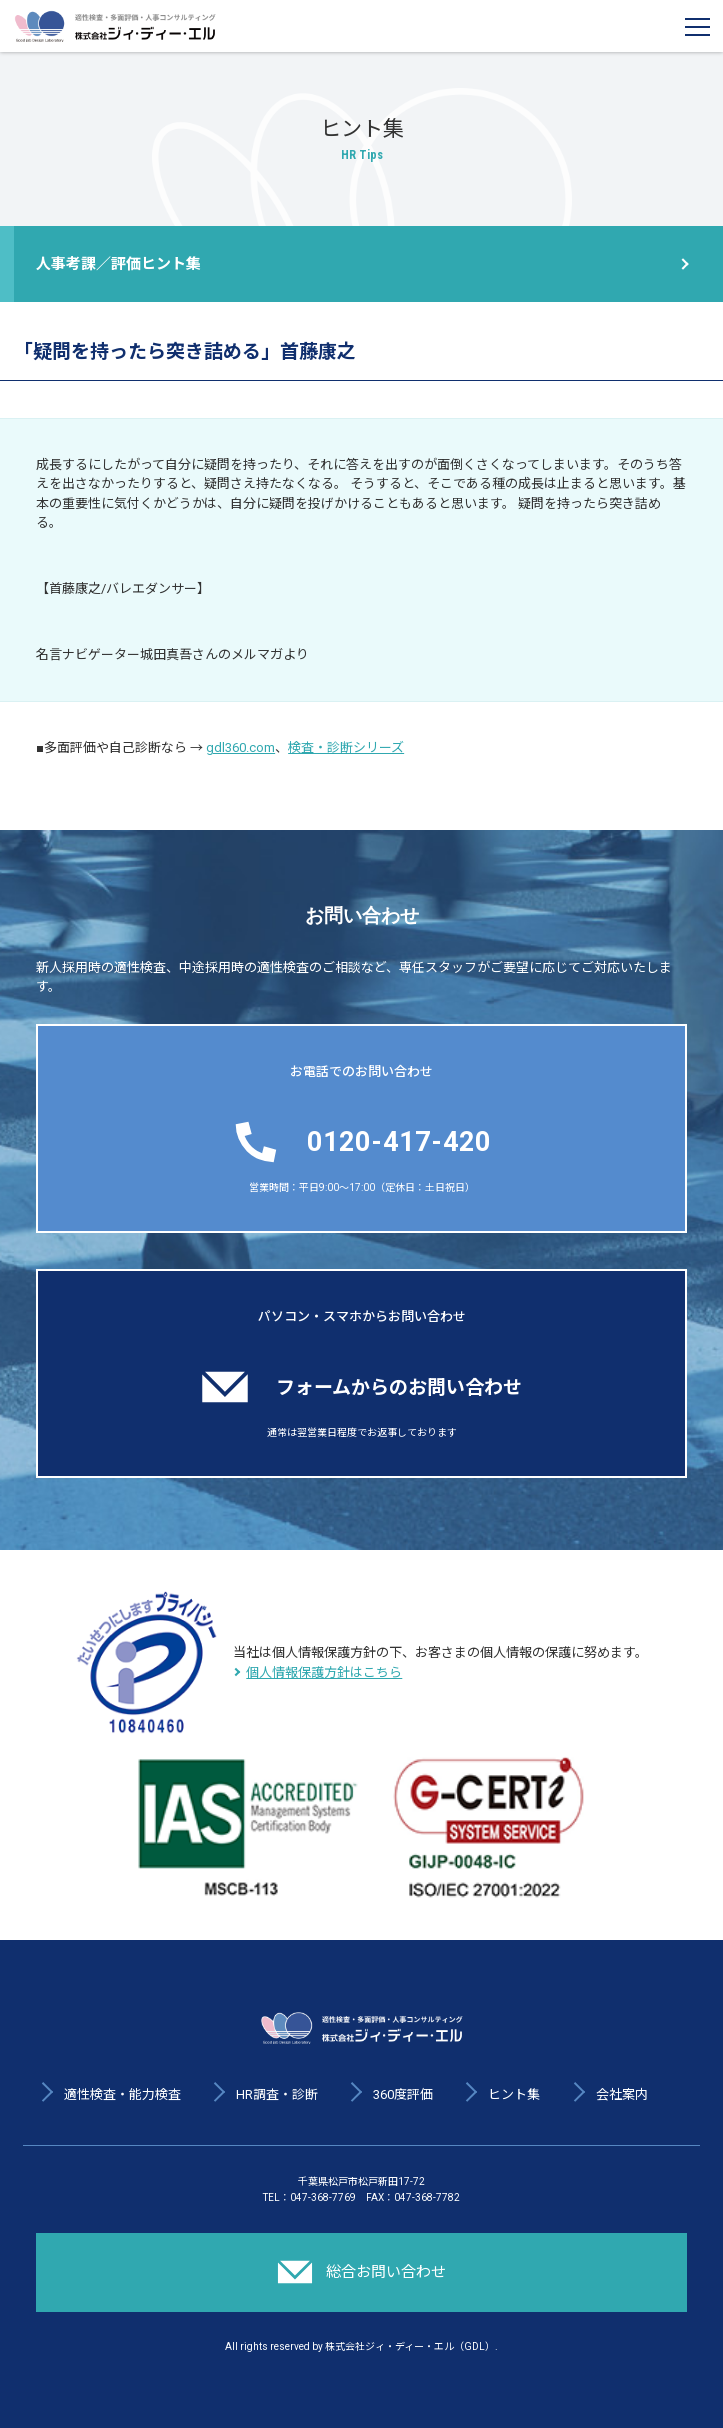 The width and height of the screenshot is (723, 2428). Describe the element at coordinates (362, 2272) in the screenshot. I see `総合お問い合わせ` at that location.